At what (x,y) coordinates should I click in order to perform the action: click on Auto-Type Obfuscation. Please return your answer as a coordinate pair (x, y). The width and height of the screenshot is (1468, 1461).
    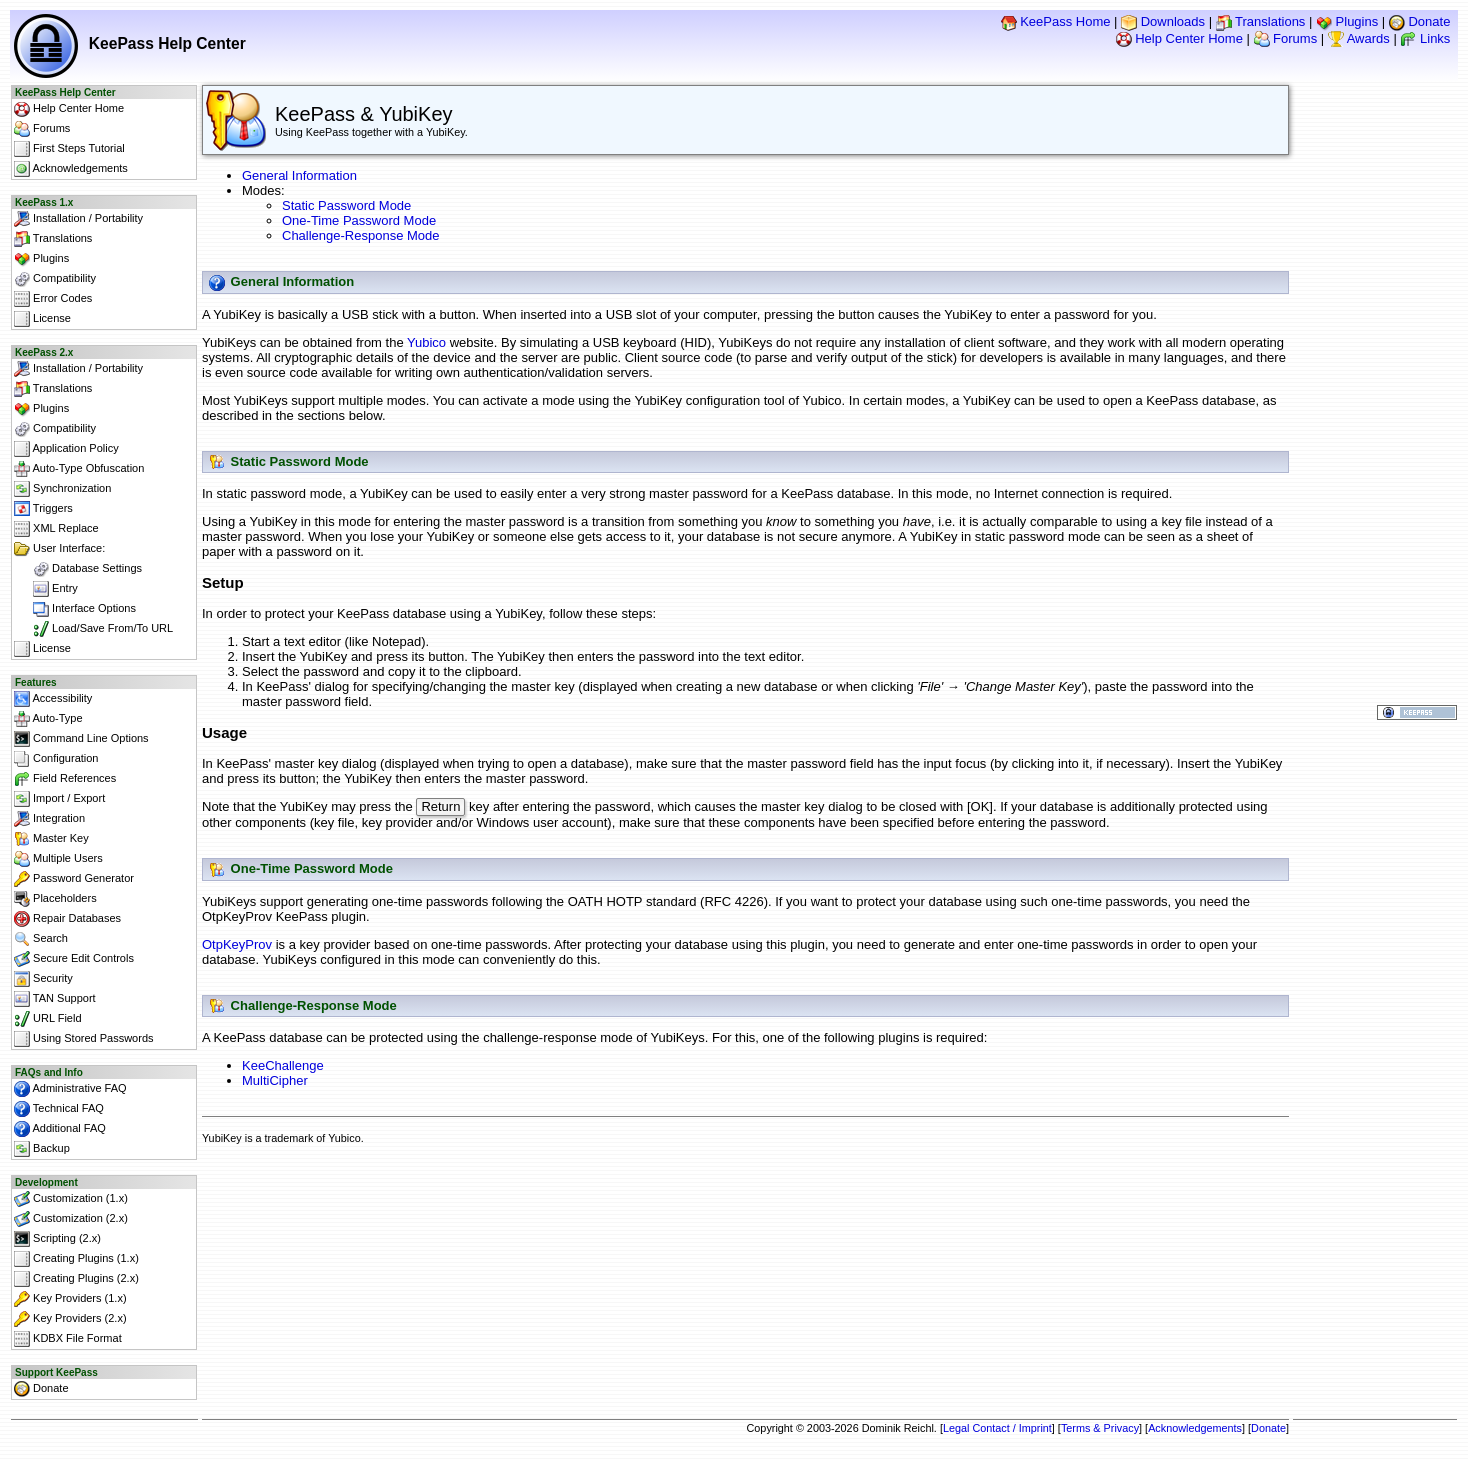
    Looking at the image, I should click on (79, 469).